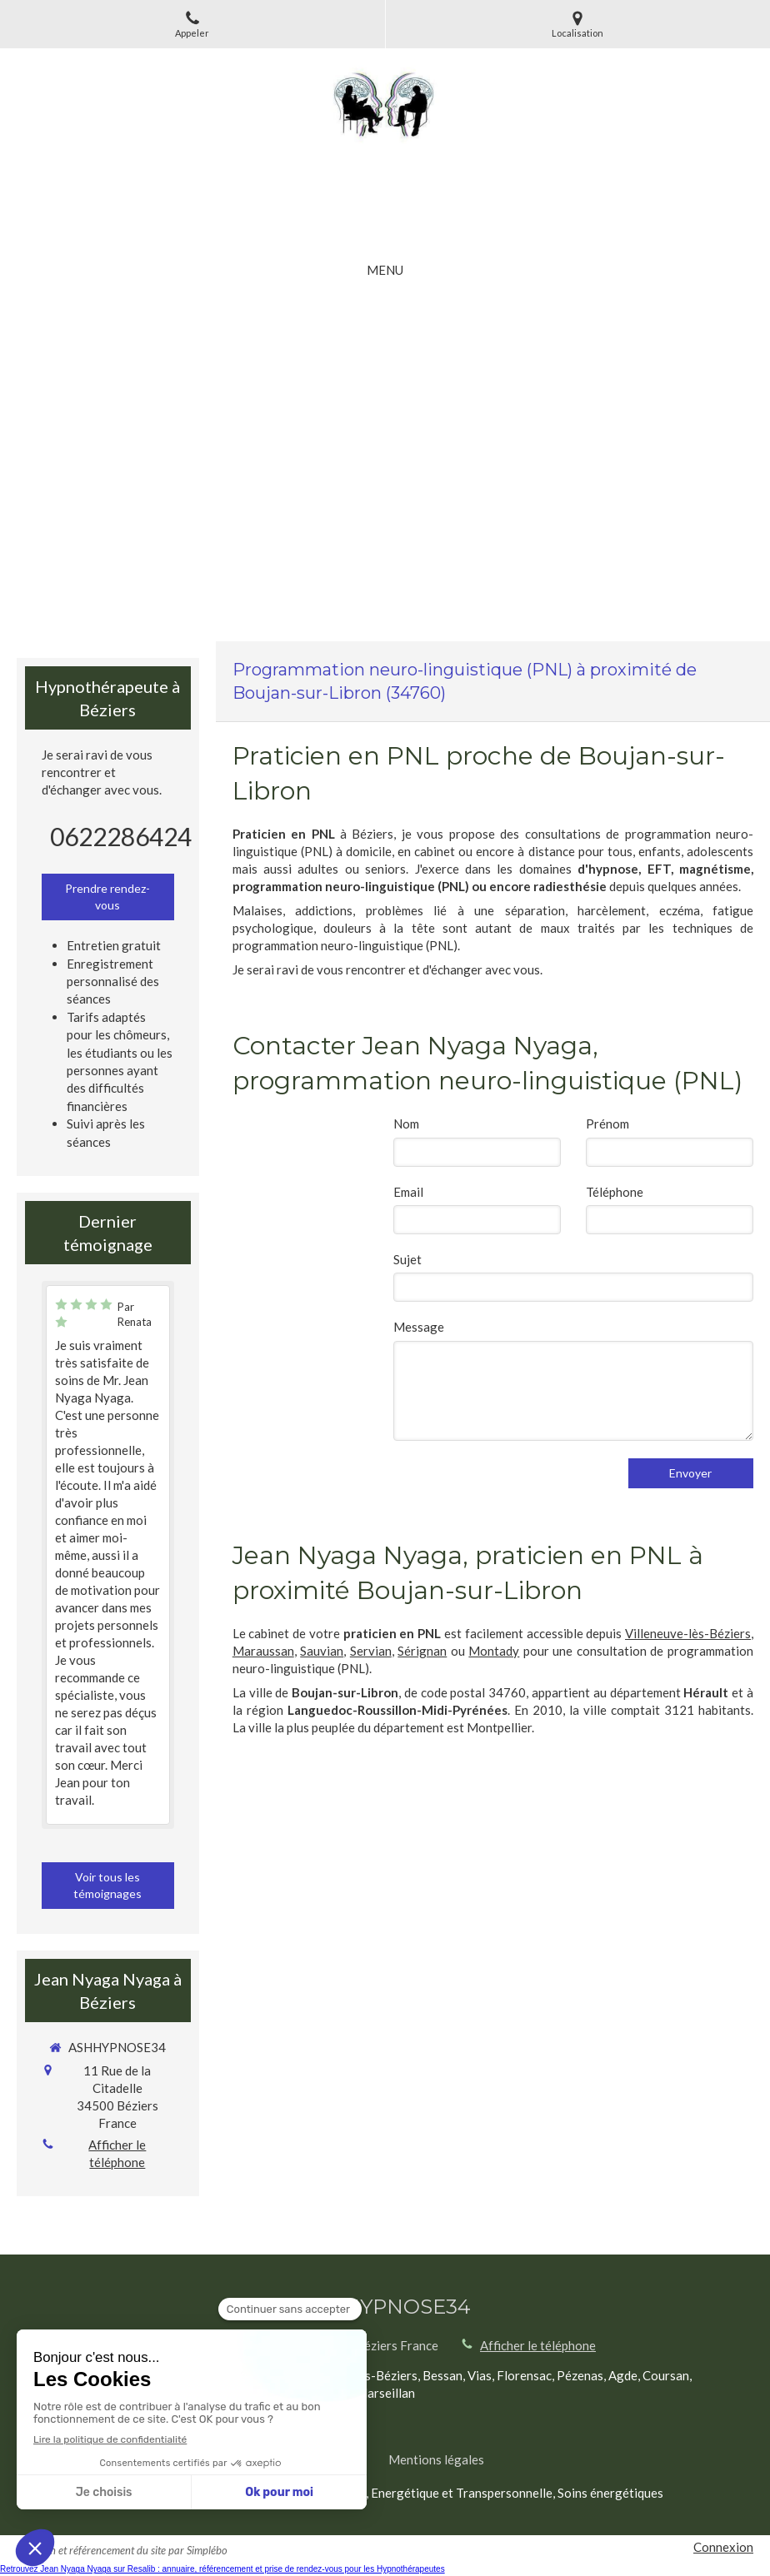 The height and width of the screenshot is (2576, 770). Describe the element at coordinates (688, 1633) in the screenshot. I see `Villeneuve-lès-Béziers` at that location.